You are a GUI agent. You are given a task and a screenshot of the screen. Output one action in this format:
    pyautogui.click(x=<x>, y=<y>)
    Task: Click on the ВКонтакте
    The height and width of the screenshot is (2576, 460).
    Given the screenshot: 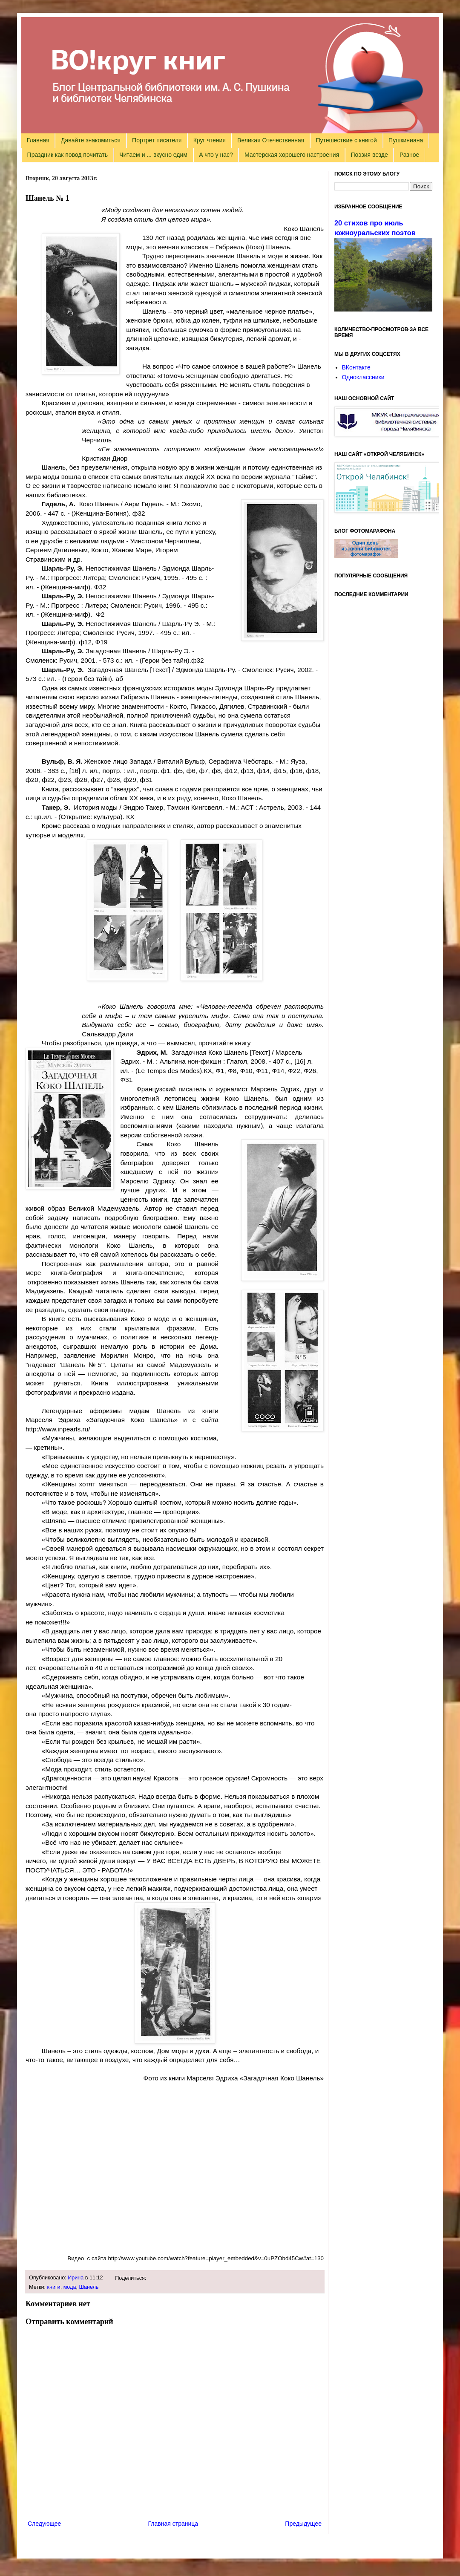 What is the action you would take?
    pyautogui.click(x=356, y=367)
    